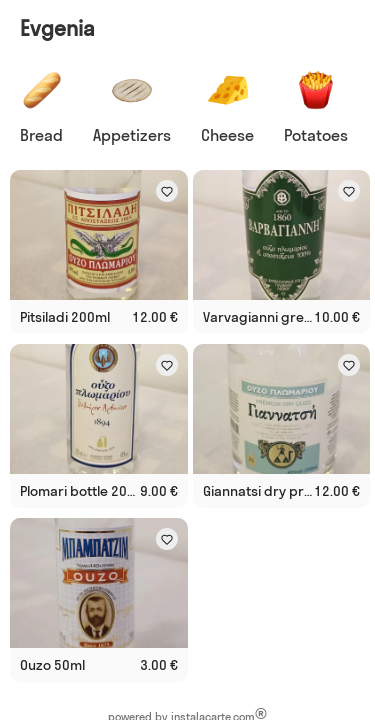  Describe the element at coordinates (41, 135) in the screenshot. I see `Bread` at that location.